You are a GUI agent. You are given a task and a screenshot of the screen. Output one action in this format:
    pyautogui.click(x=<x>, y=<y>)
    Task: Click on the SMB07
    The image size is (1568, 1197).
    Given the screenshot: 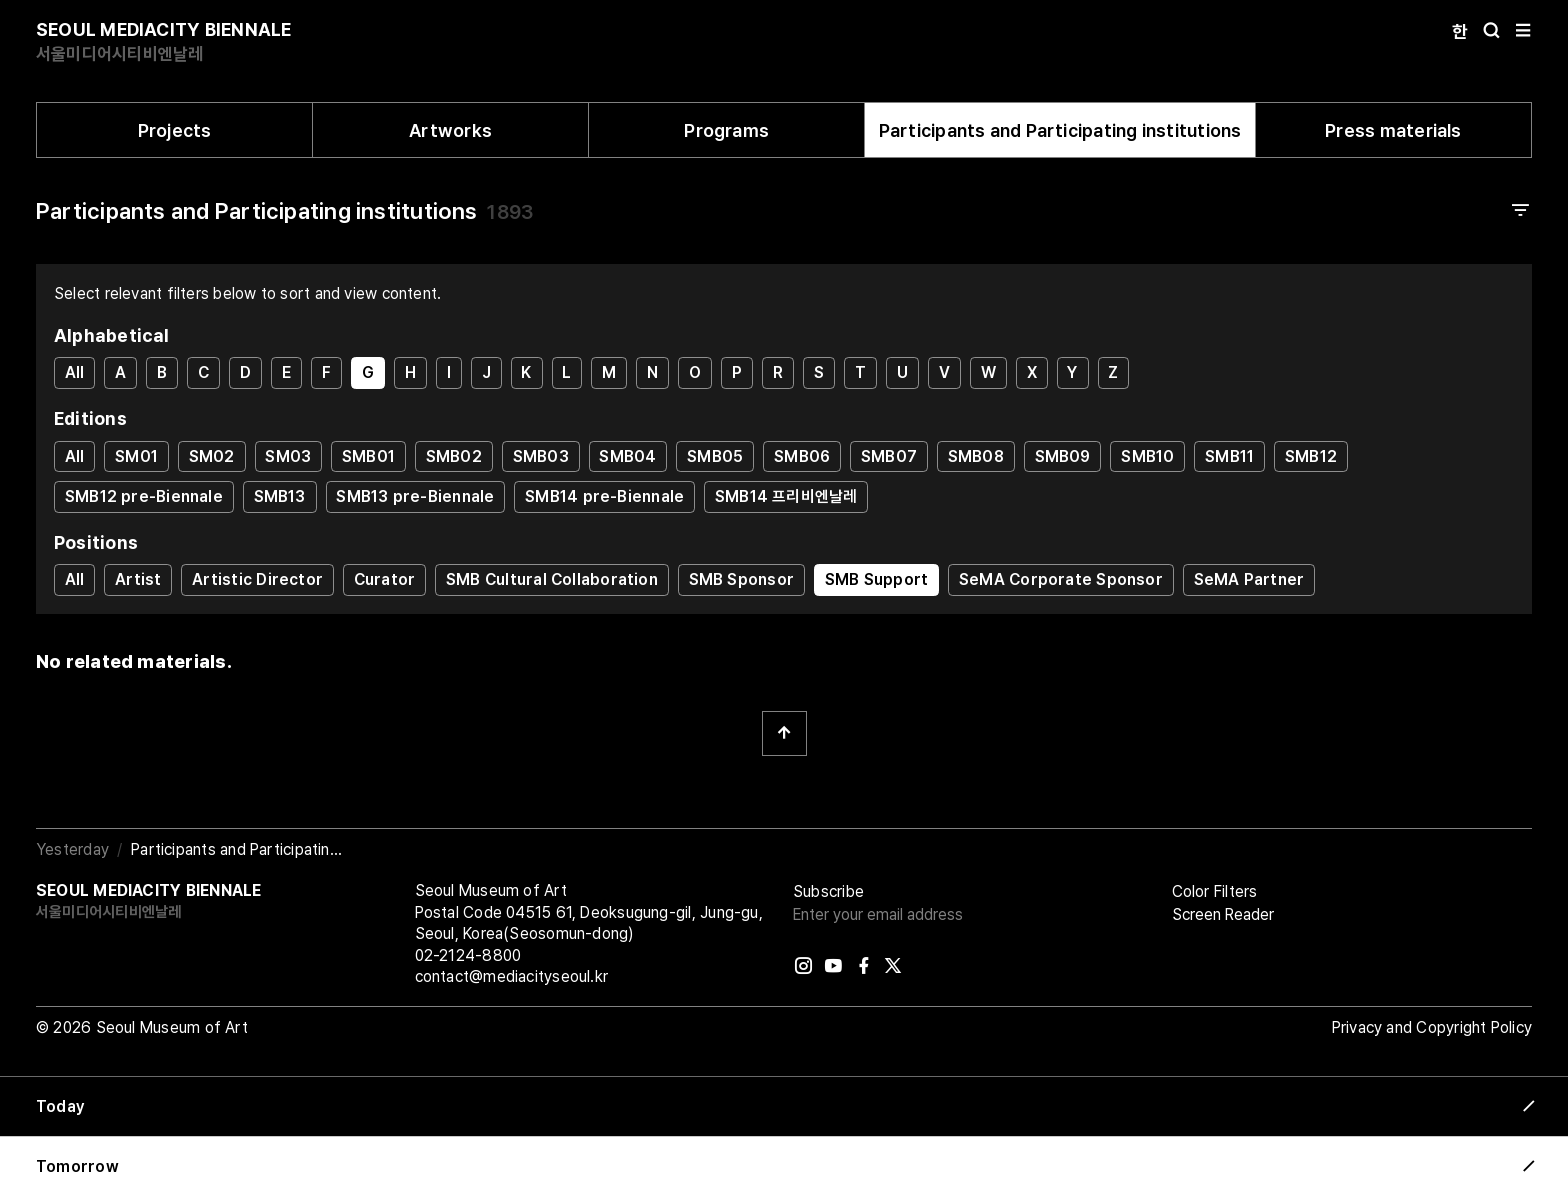 What is the action you would take?
    pyautogui.click(x=889, y=456)
    